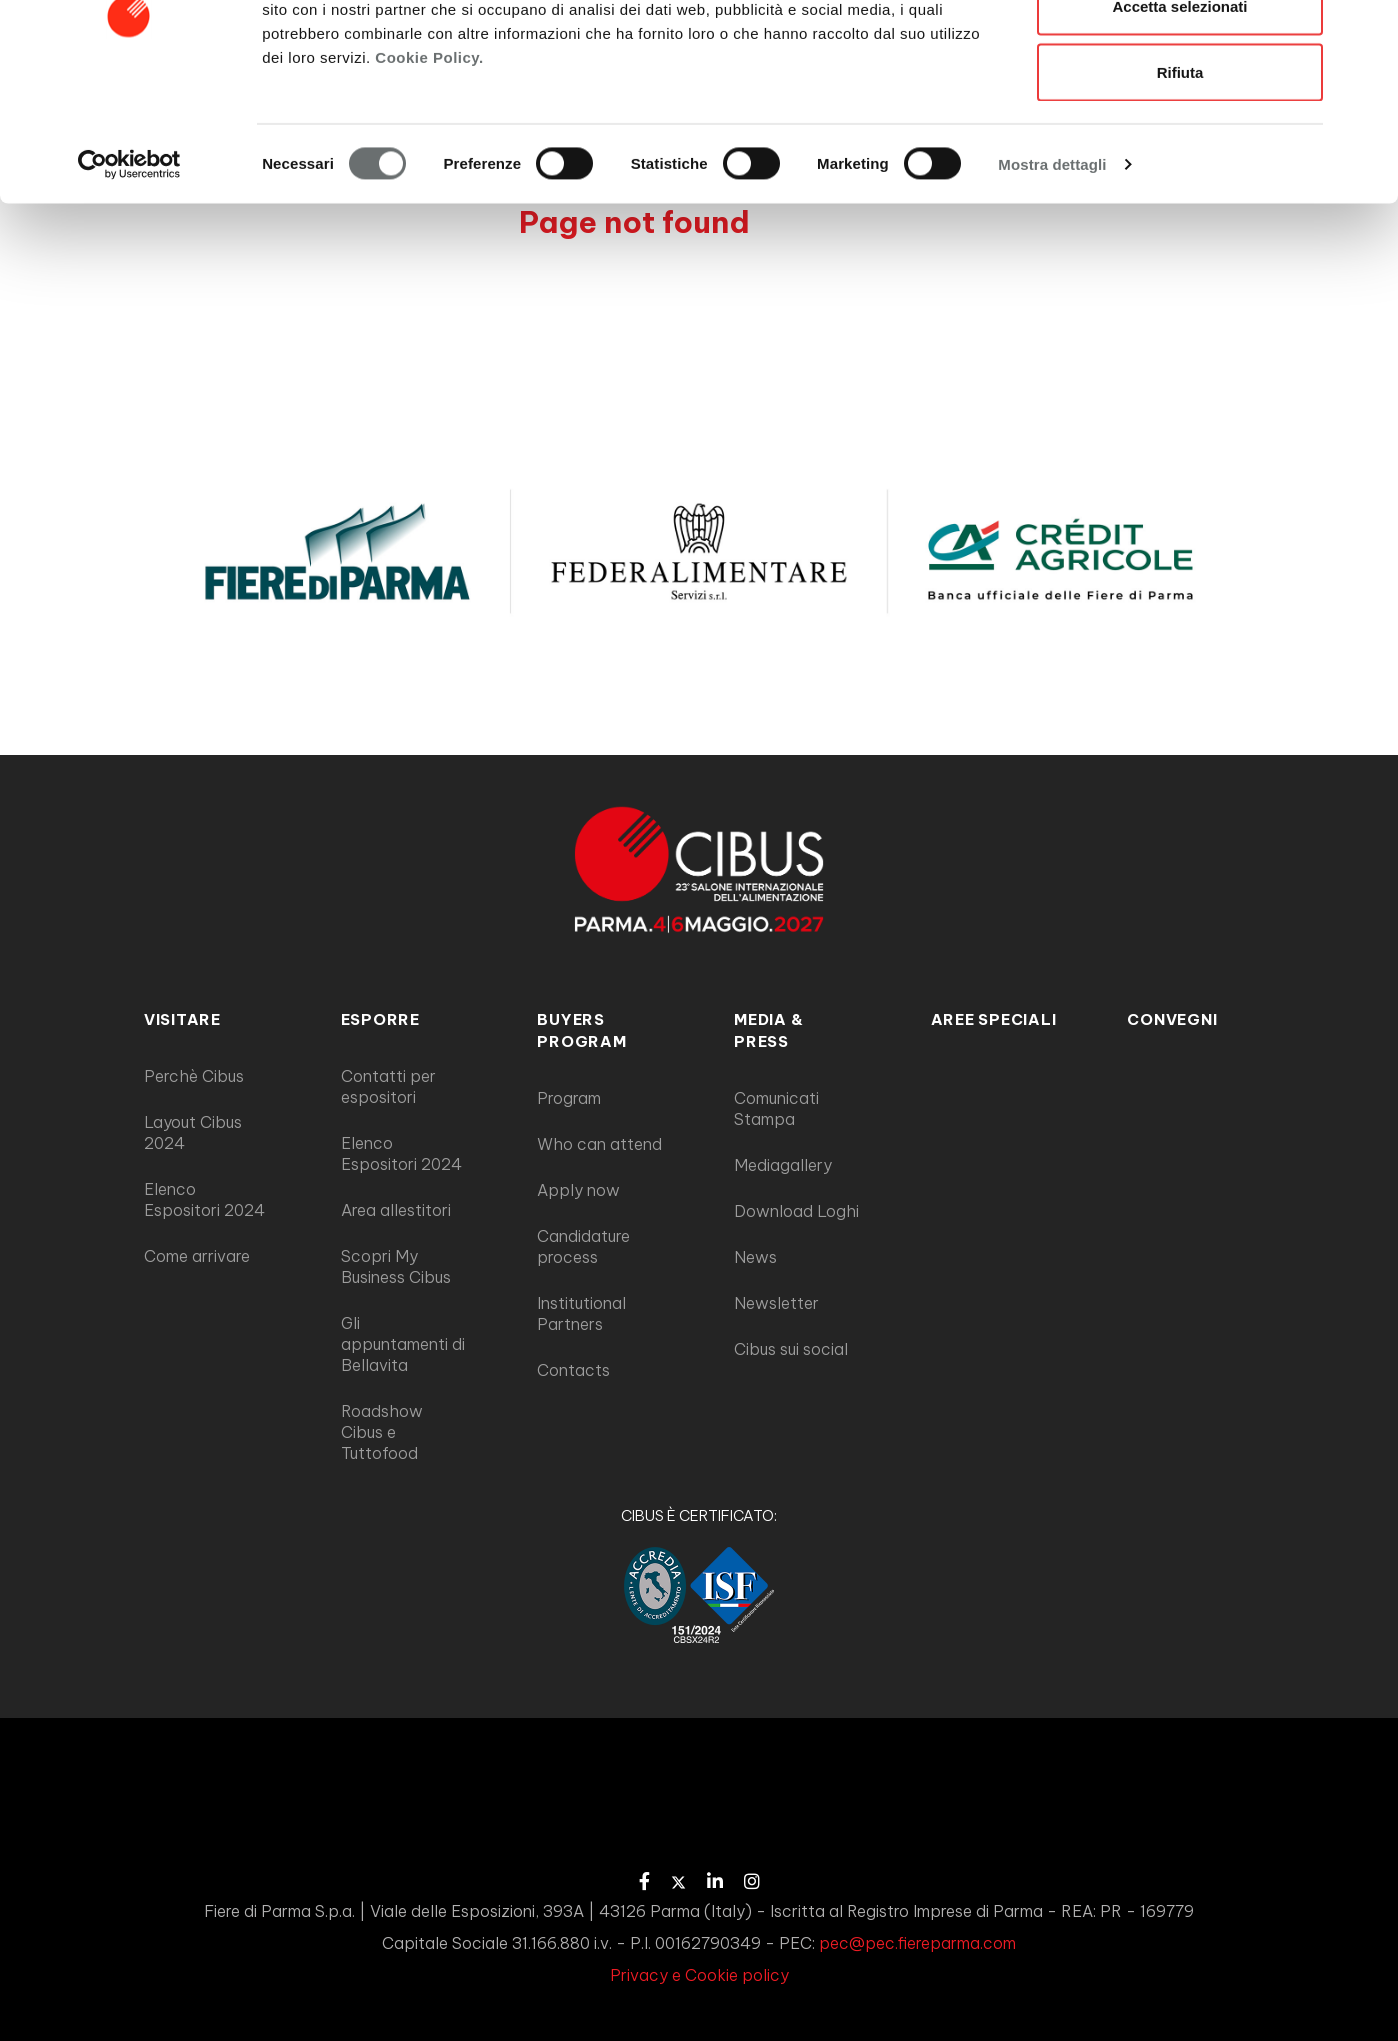 The image size is (1398, 2041). I want to click on Who can attend, so click(599, 1144).